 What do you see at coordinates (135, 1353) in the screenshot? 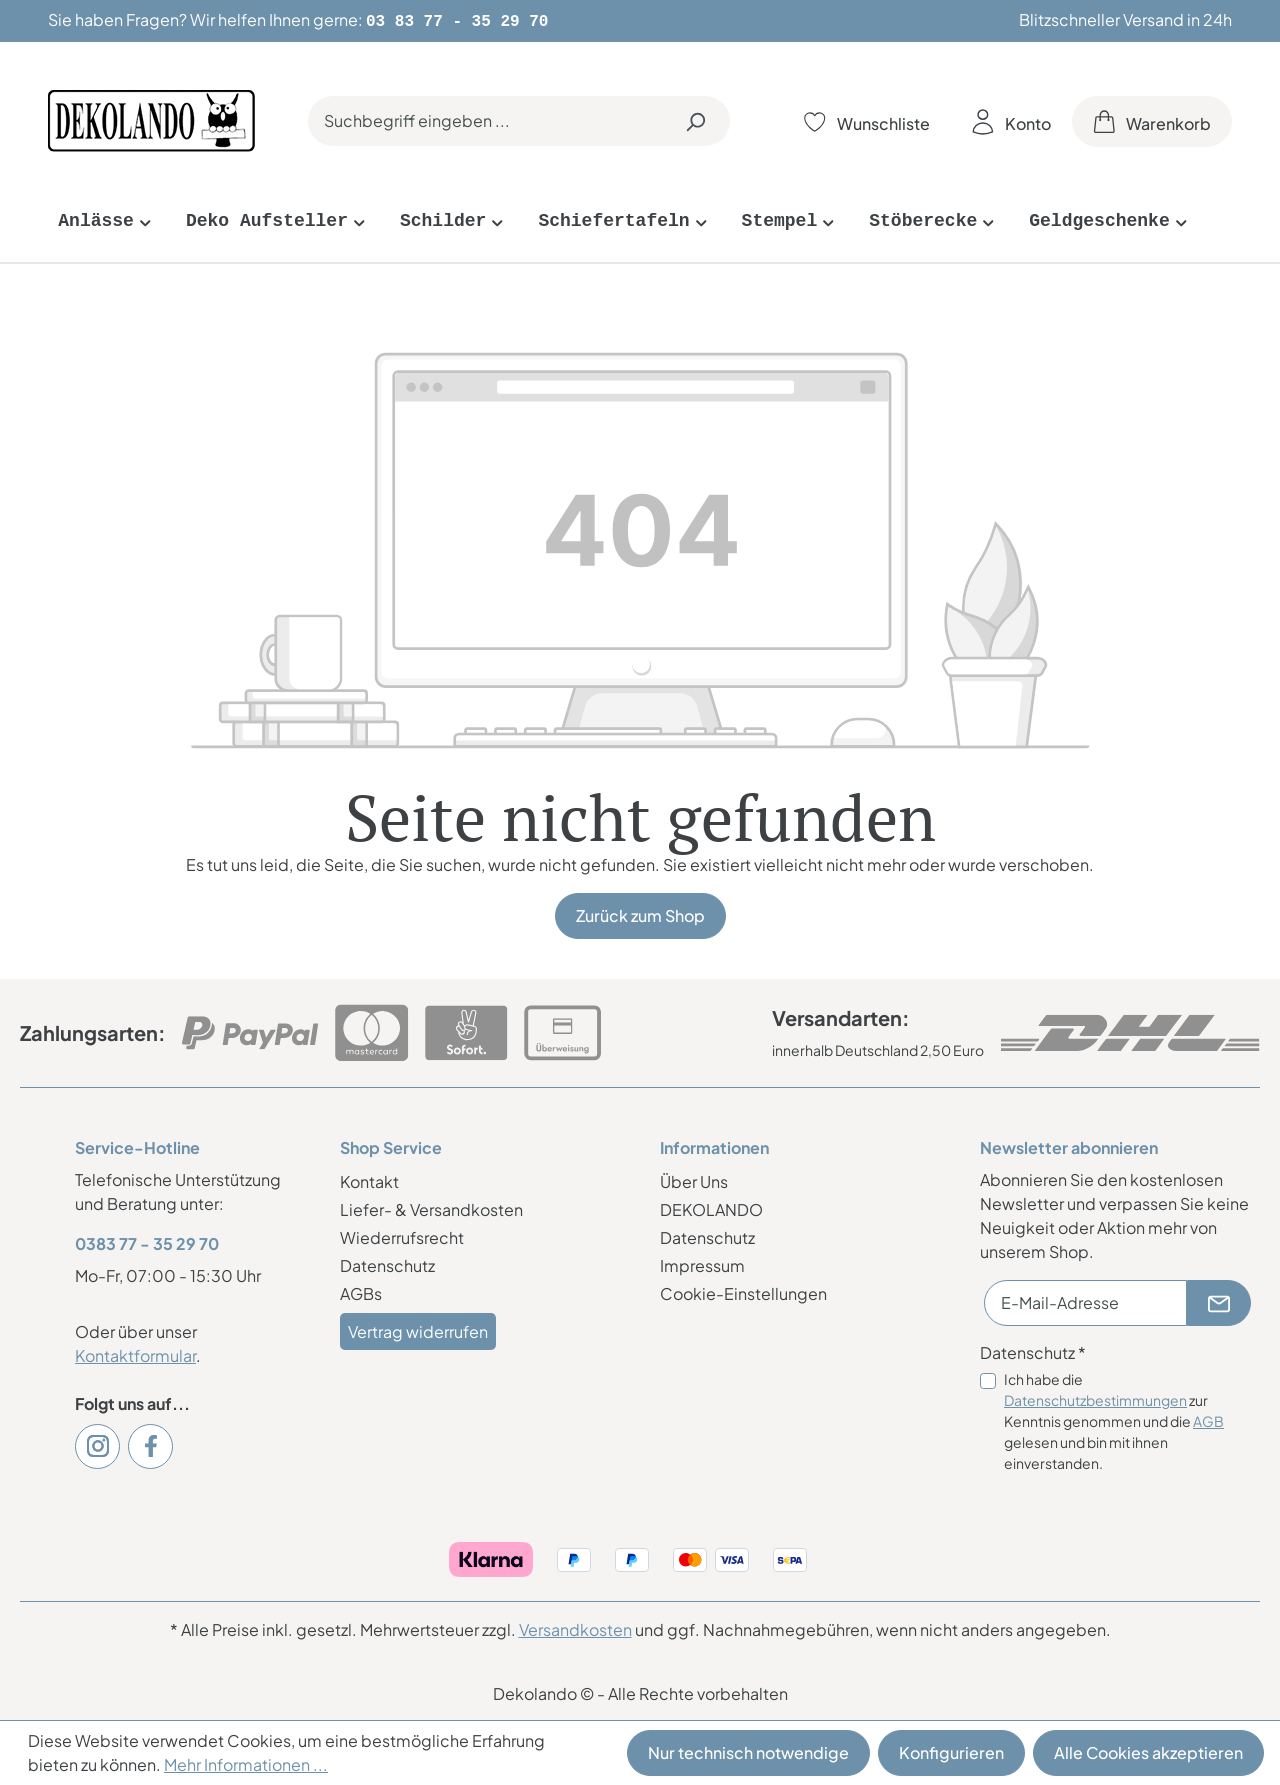
I see `Kontaktformular` at bounding box center [135, 1353].